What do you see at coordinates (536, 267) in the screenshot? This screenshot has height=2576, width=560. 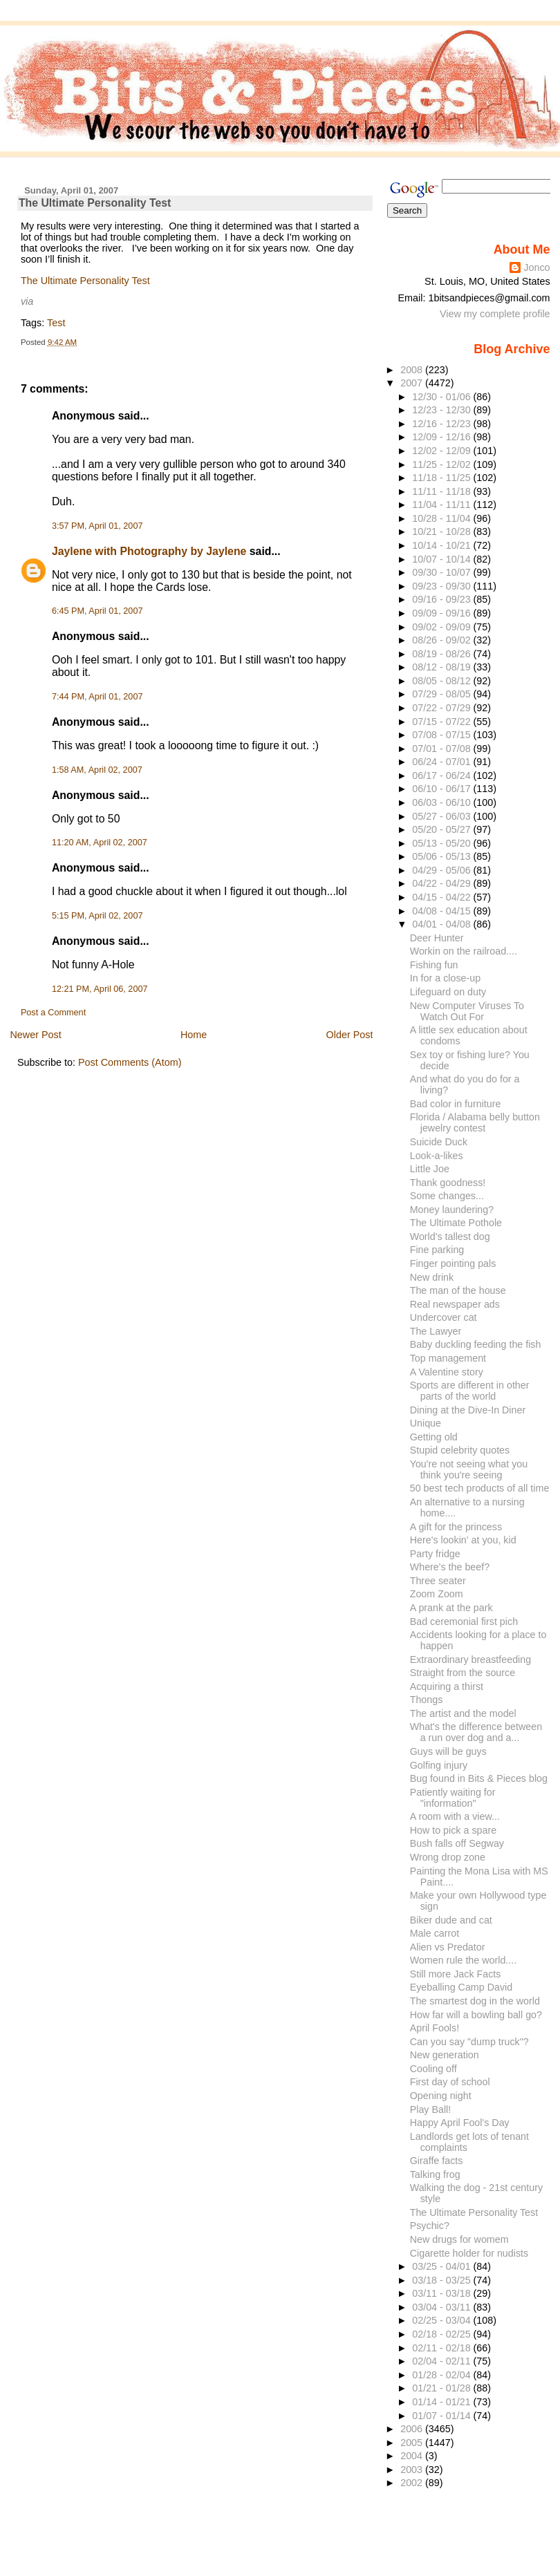 I see `Jonco` at bounding box center [536, 267].